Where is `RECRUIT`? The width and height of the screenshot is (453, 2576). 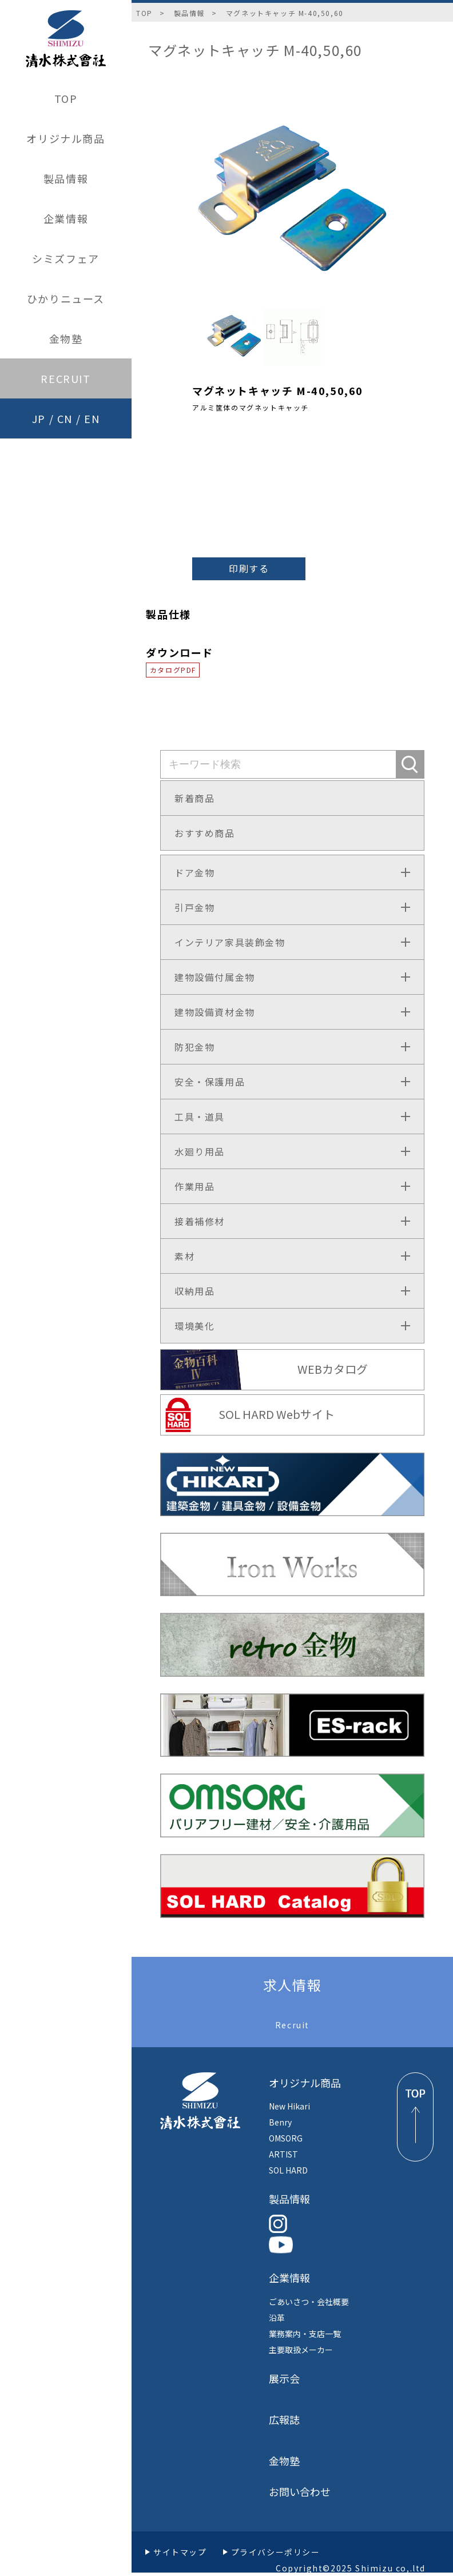
RECRUIT is located at coordinates (65, 378).